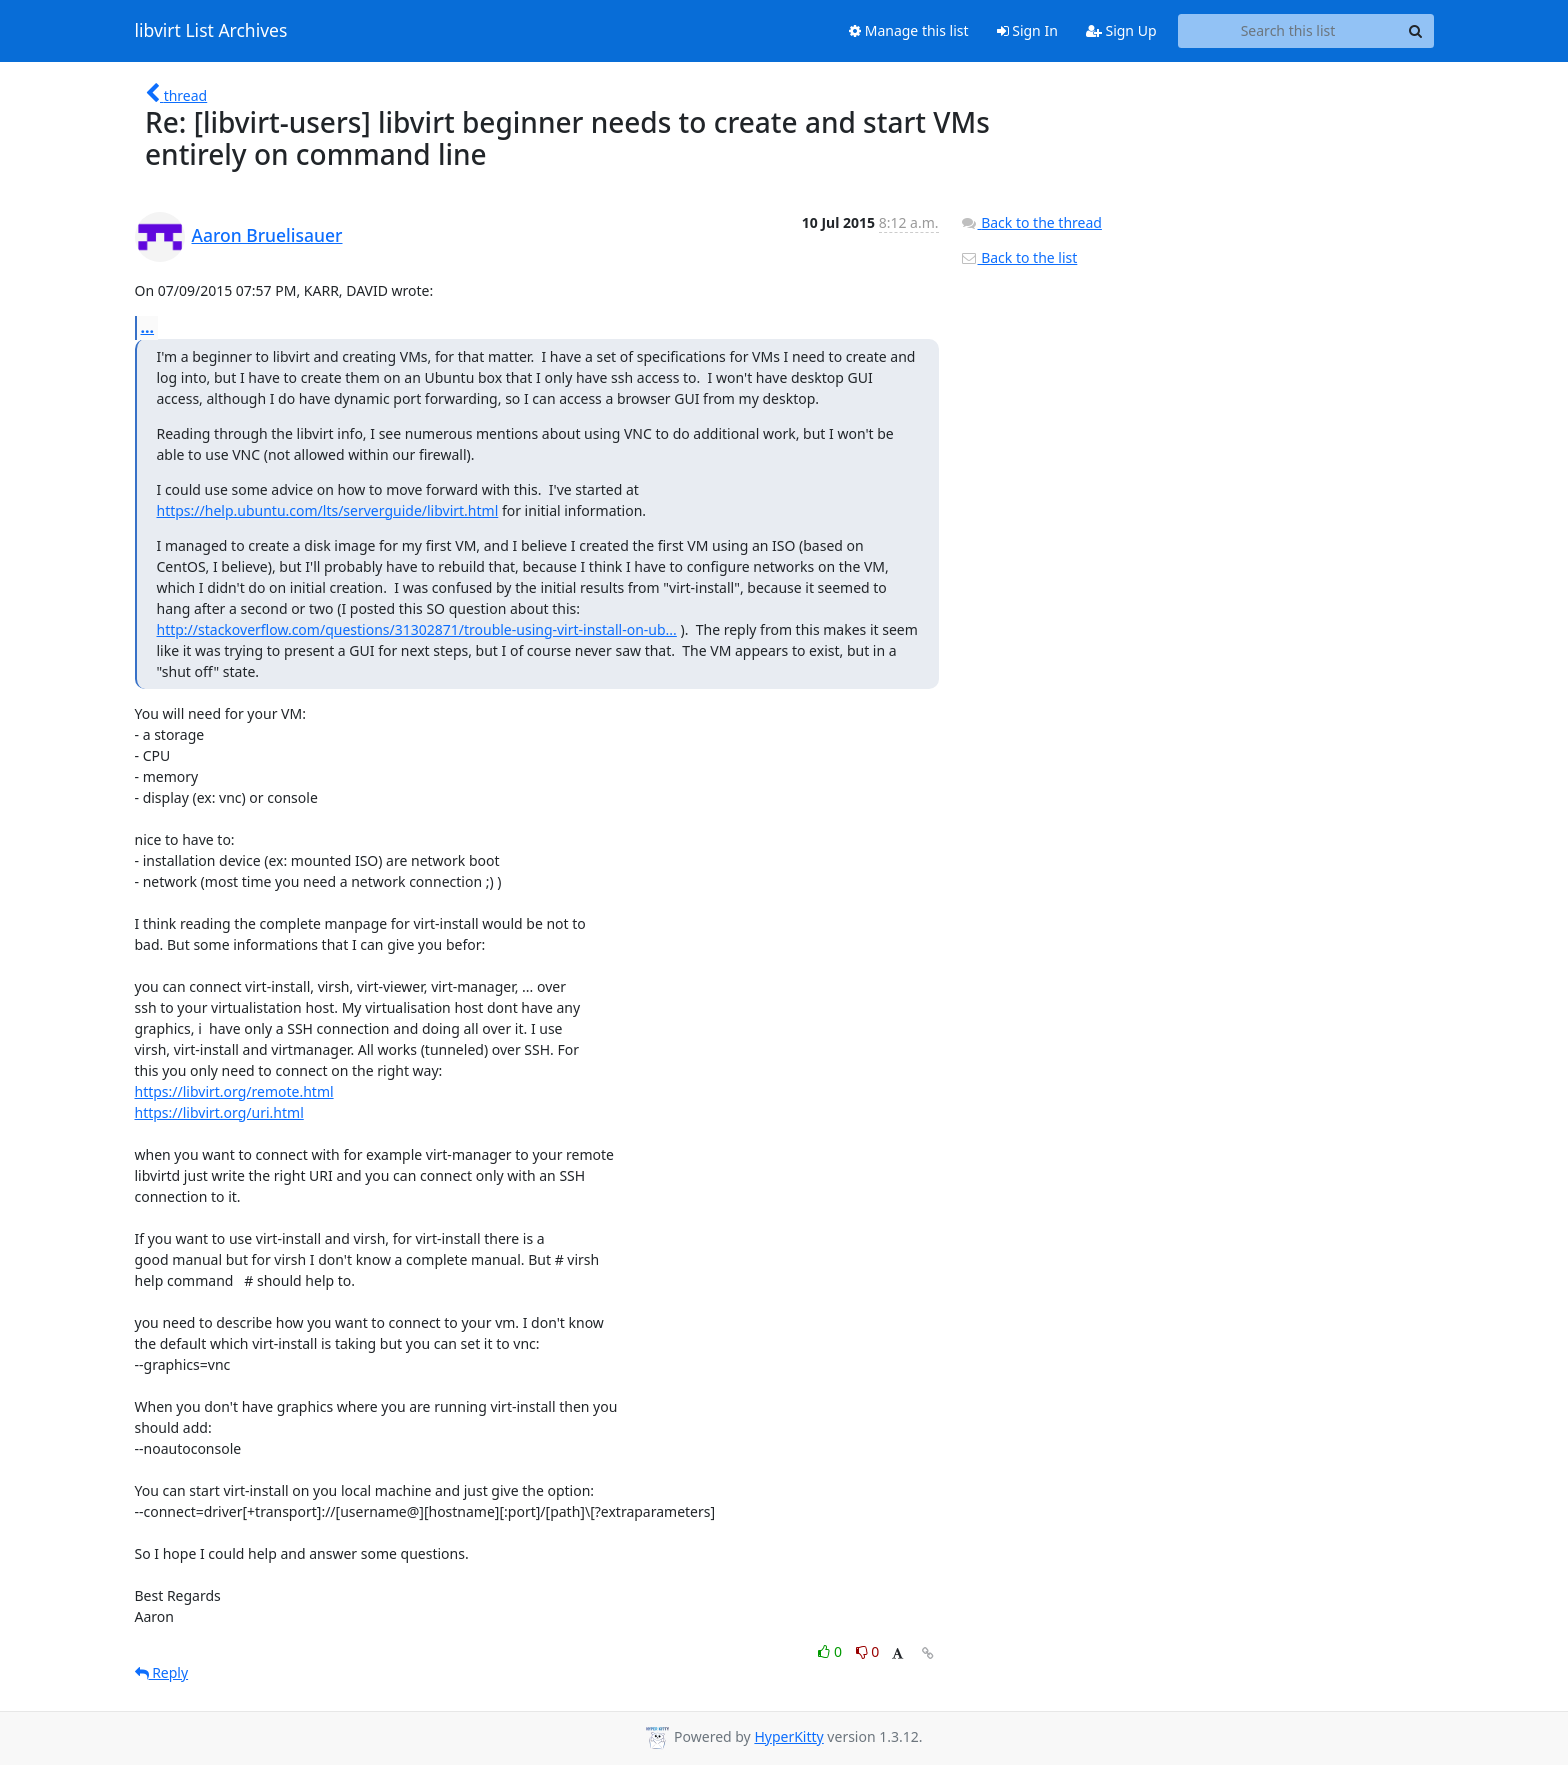 This screenshot has width=1568, height=1765. What do you see at coordinates (788, 1736) in the screenshot?
I see `HyperKitty` at bounding box center [788, 1736].